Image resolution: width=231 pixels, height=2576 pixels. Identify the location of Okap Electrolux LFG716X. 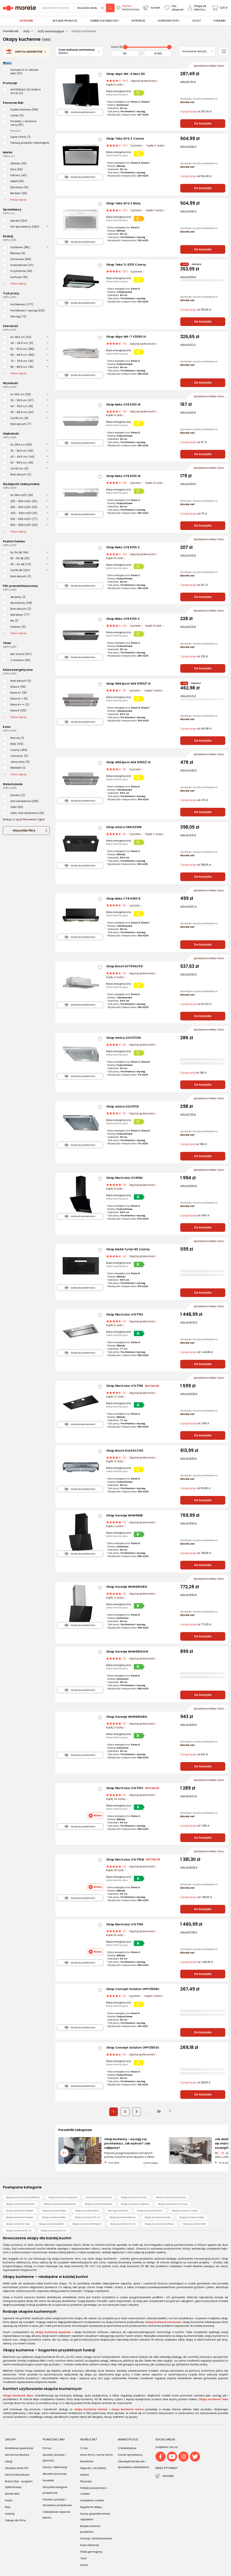
(125, 1788).